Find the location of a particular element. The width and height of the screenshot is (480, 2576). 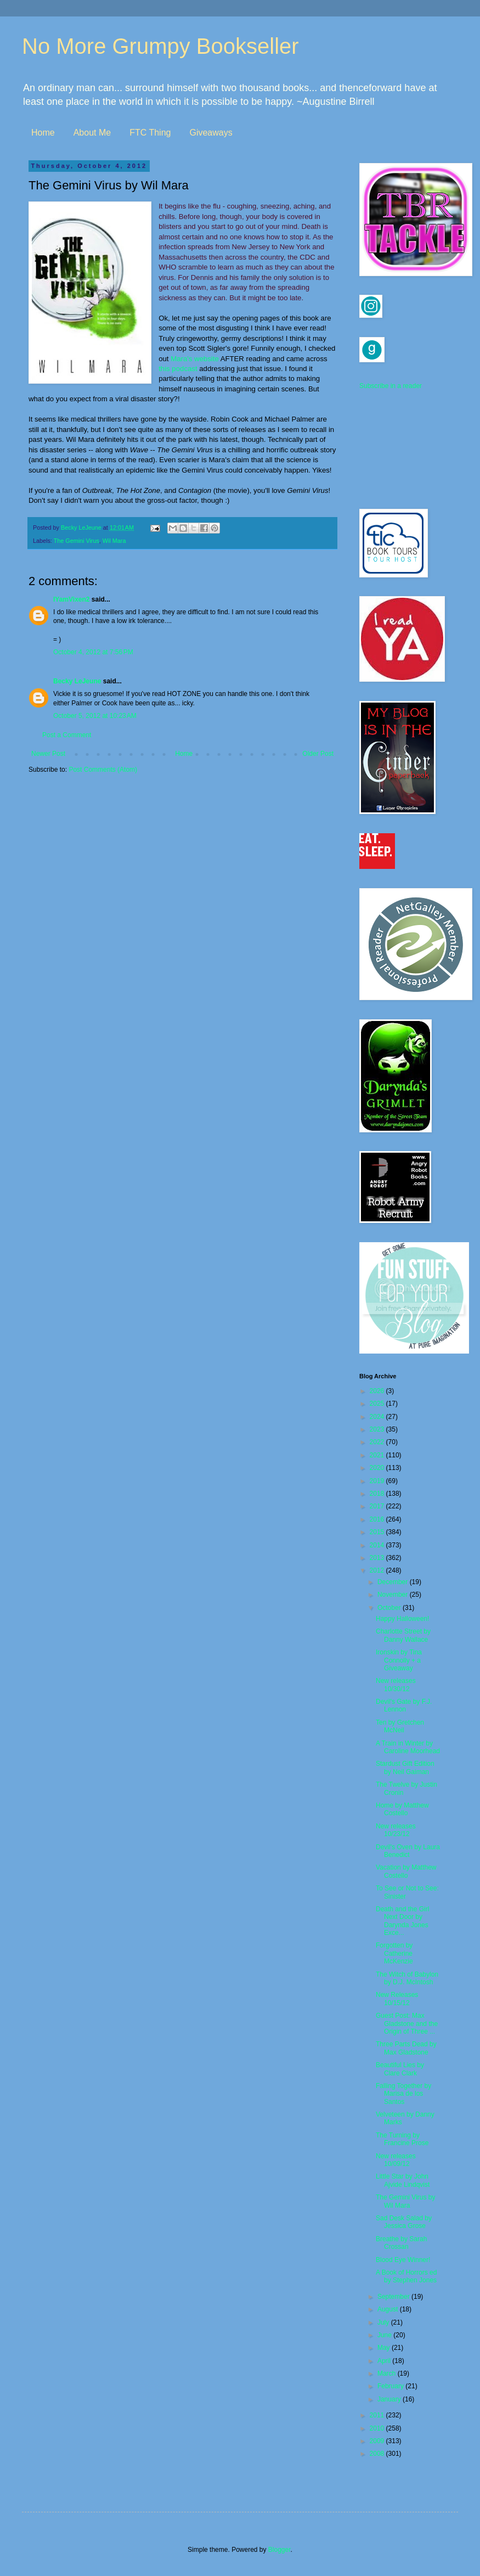

2021 is located at coordinates (378, 1455).